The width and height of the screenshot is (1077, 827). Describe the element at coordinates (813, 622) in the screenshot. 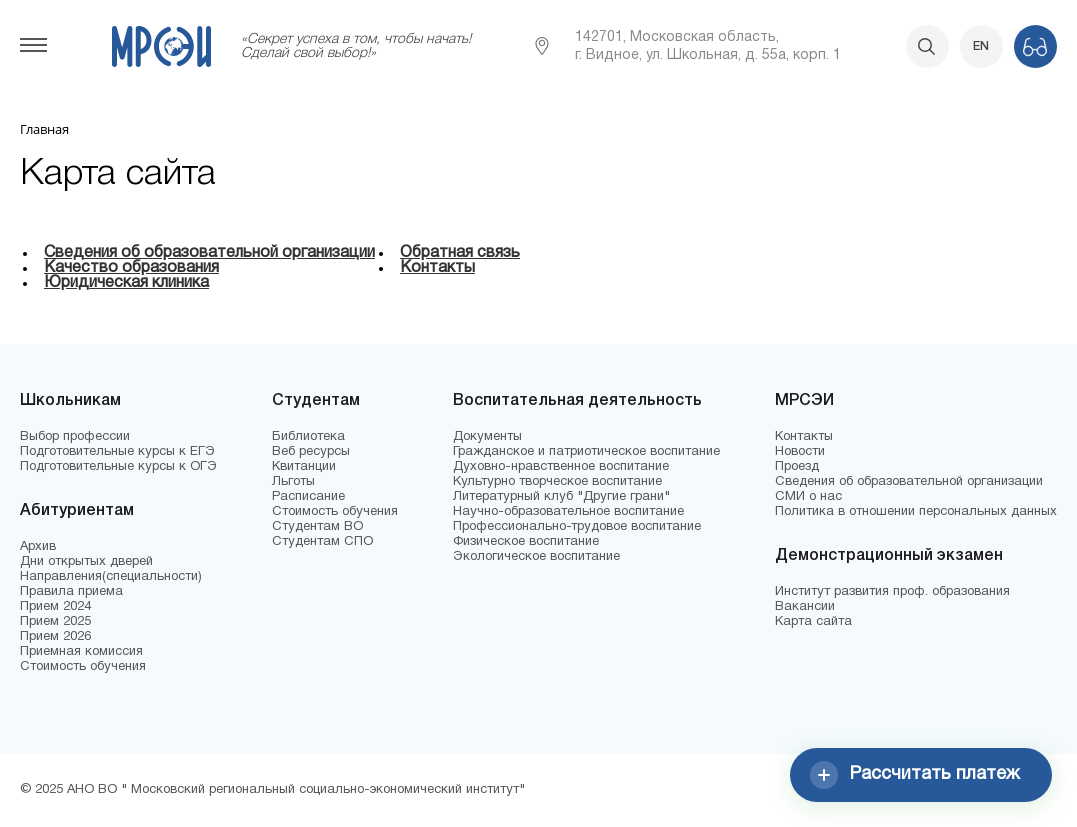

I see `Карта сайта` at that location.